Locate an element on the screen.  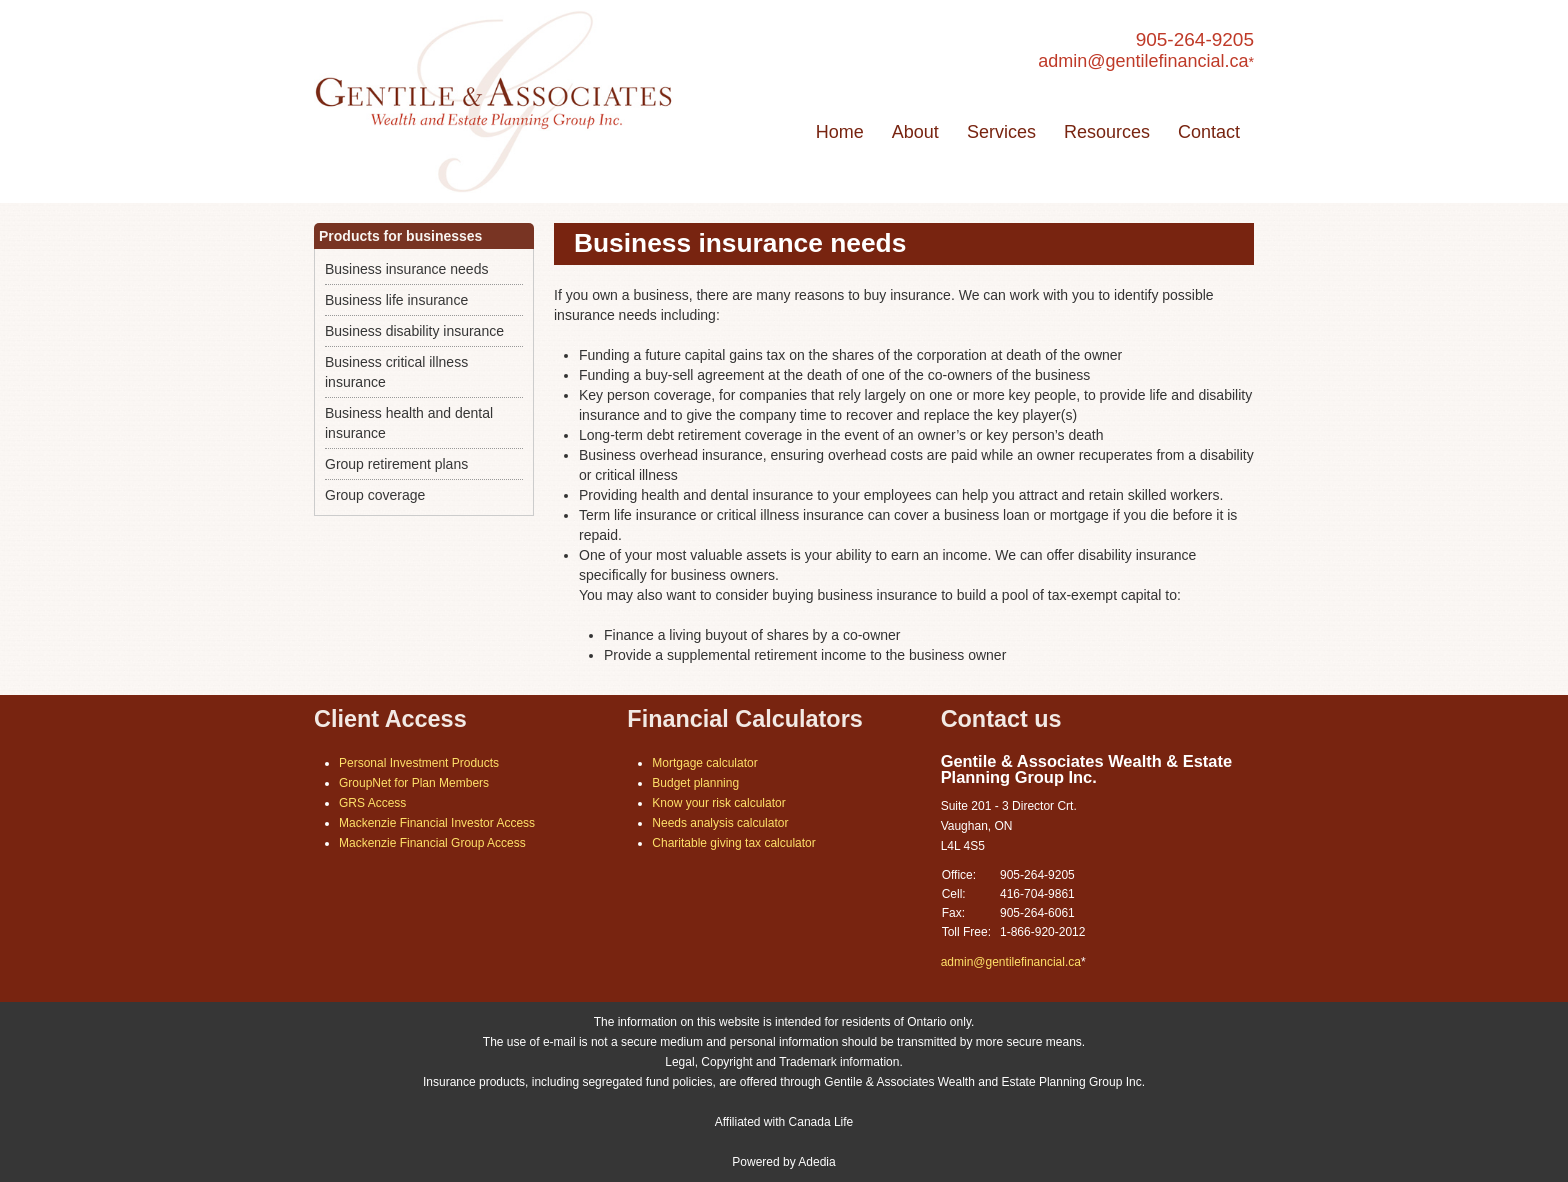
Business disability insurance is located at coordinates (414, 331).